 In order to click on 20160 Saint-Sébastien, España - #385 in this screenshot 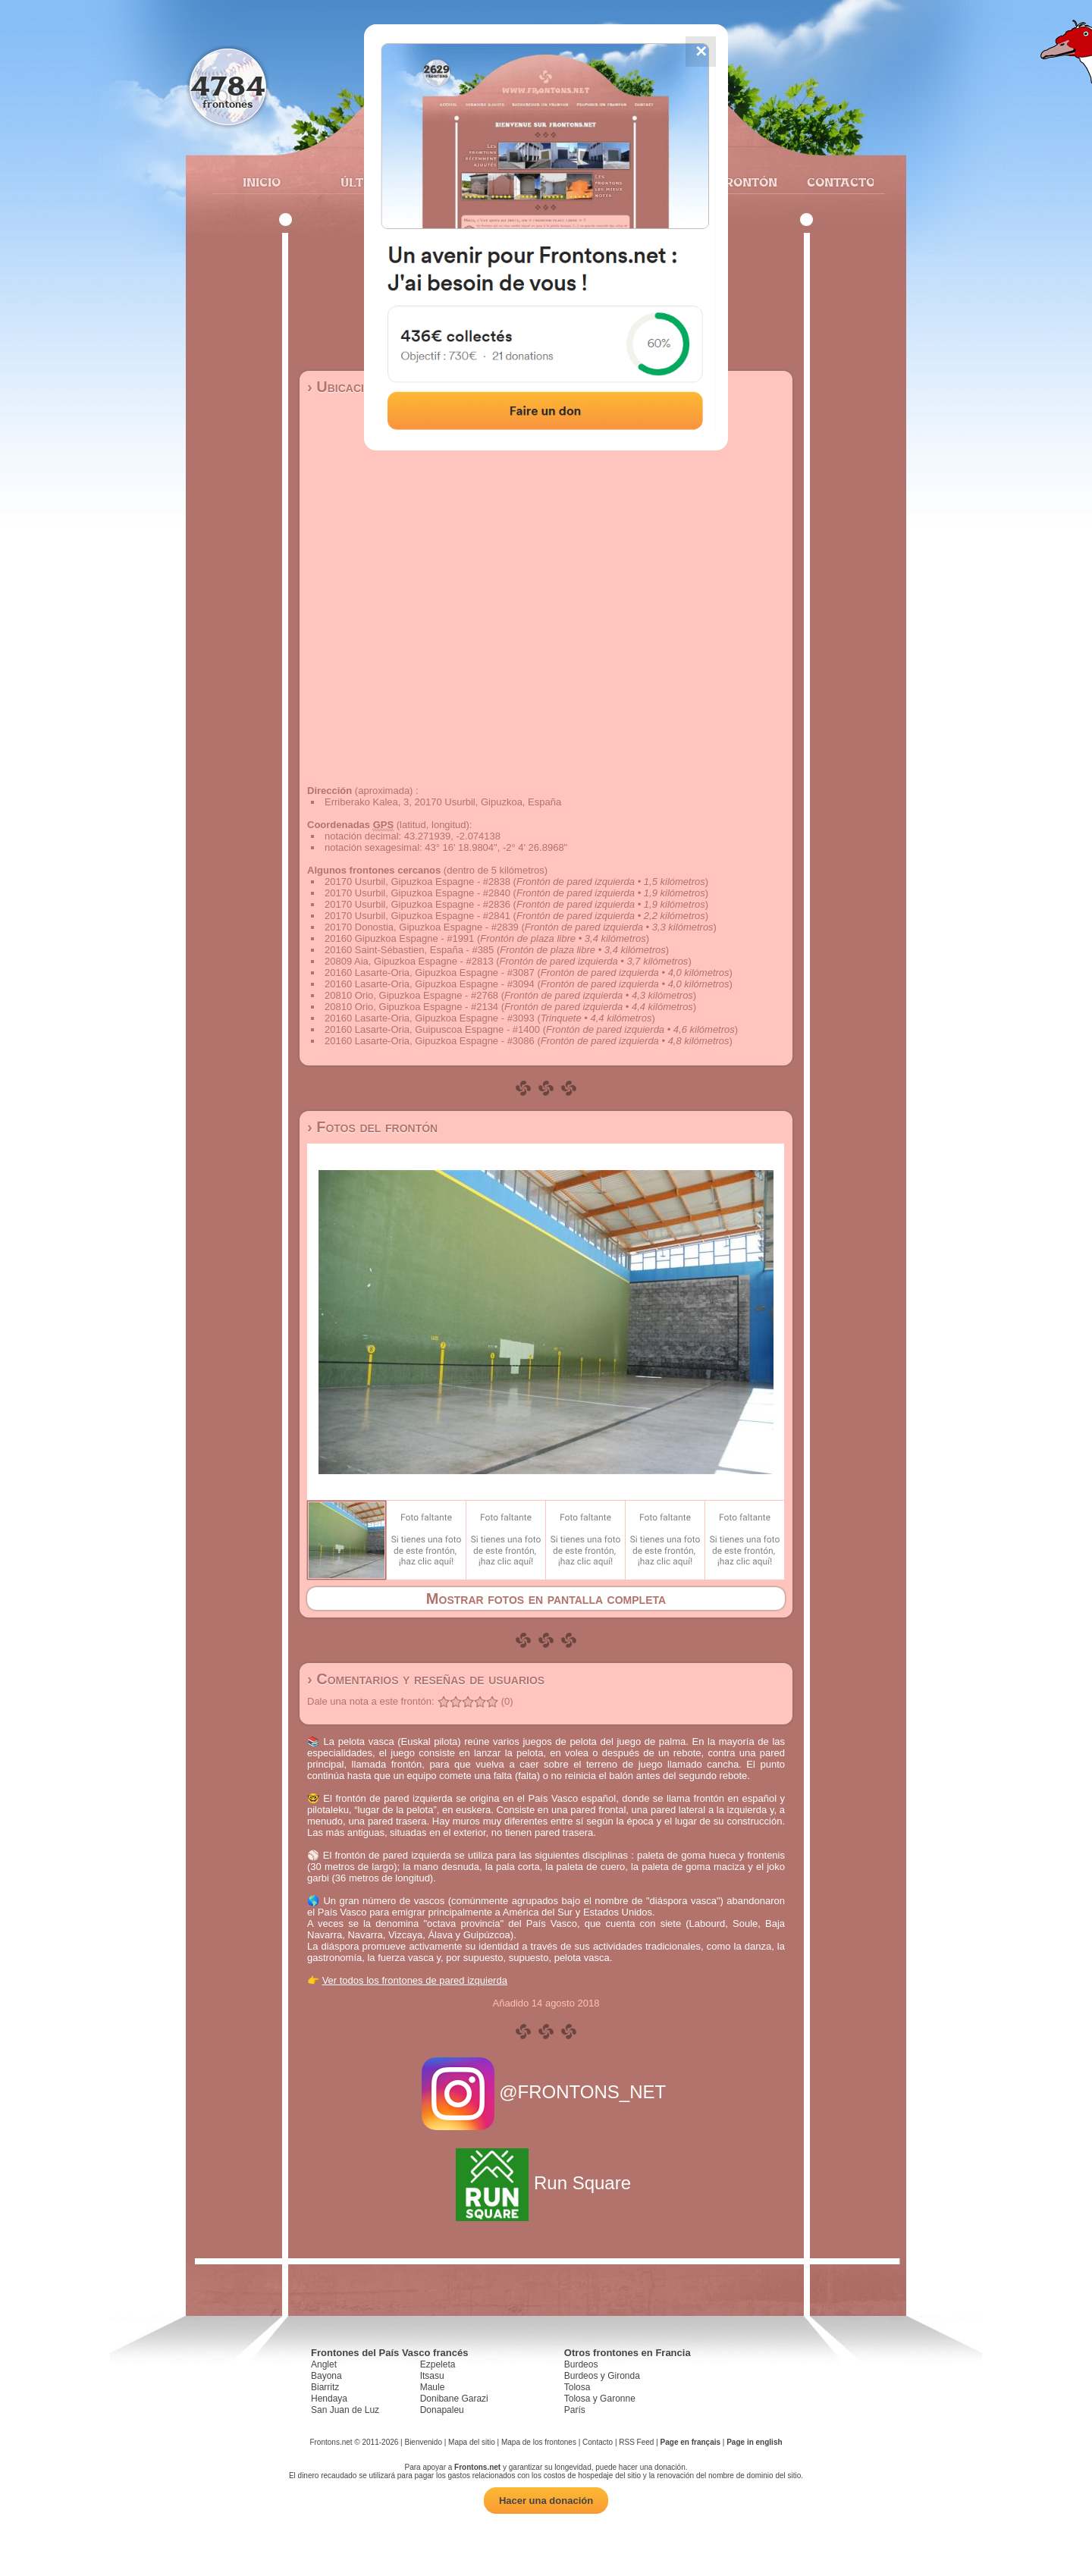, I will do `click(409, 949)`.